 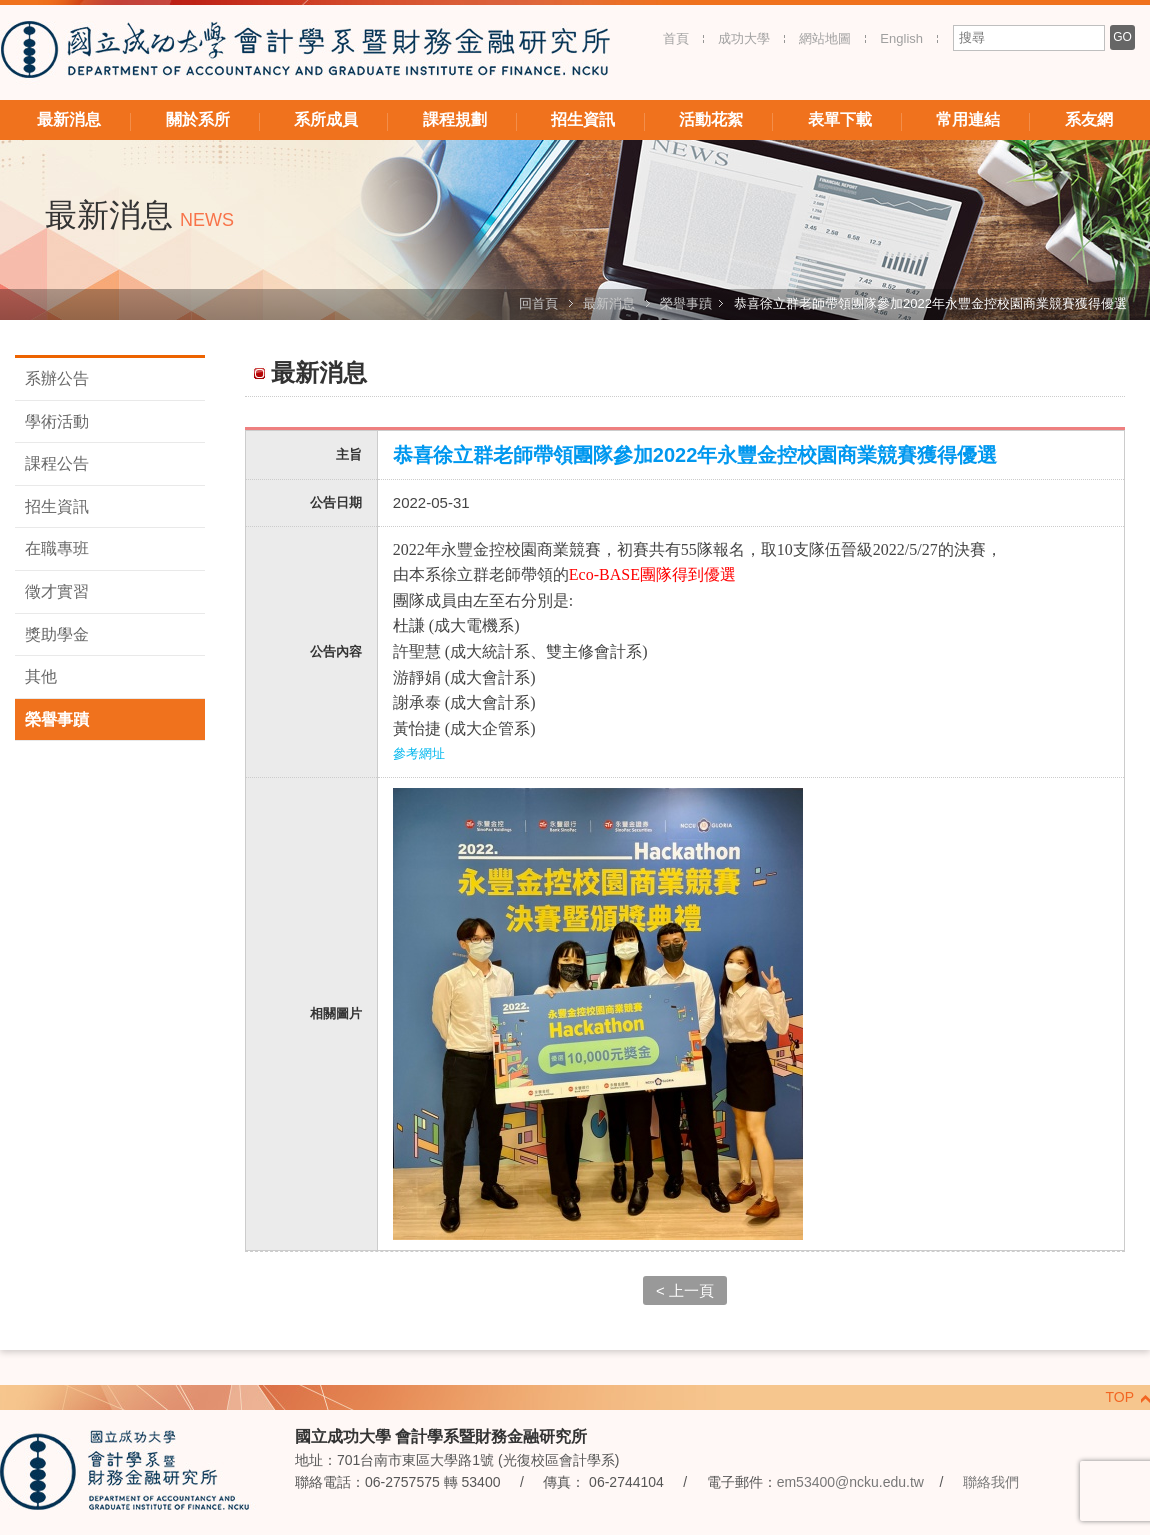 What do you see at coordinates (1089, 119) in the screenshot?
I see `系友網` at bounding box center [1089, 119].